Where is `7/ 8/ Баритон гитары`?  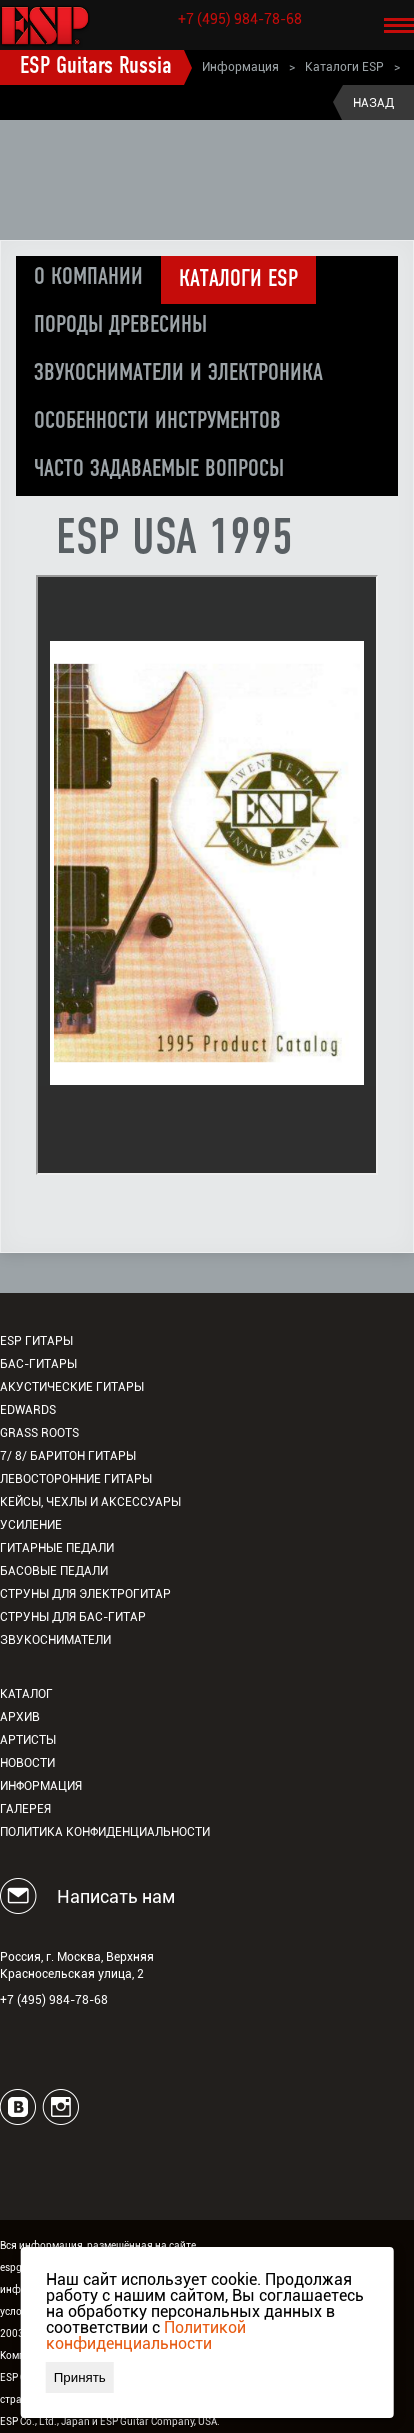
7/ 8/ Баритон гитары is located at coordinates (68, 1456).